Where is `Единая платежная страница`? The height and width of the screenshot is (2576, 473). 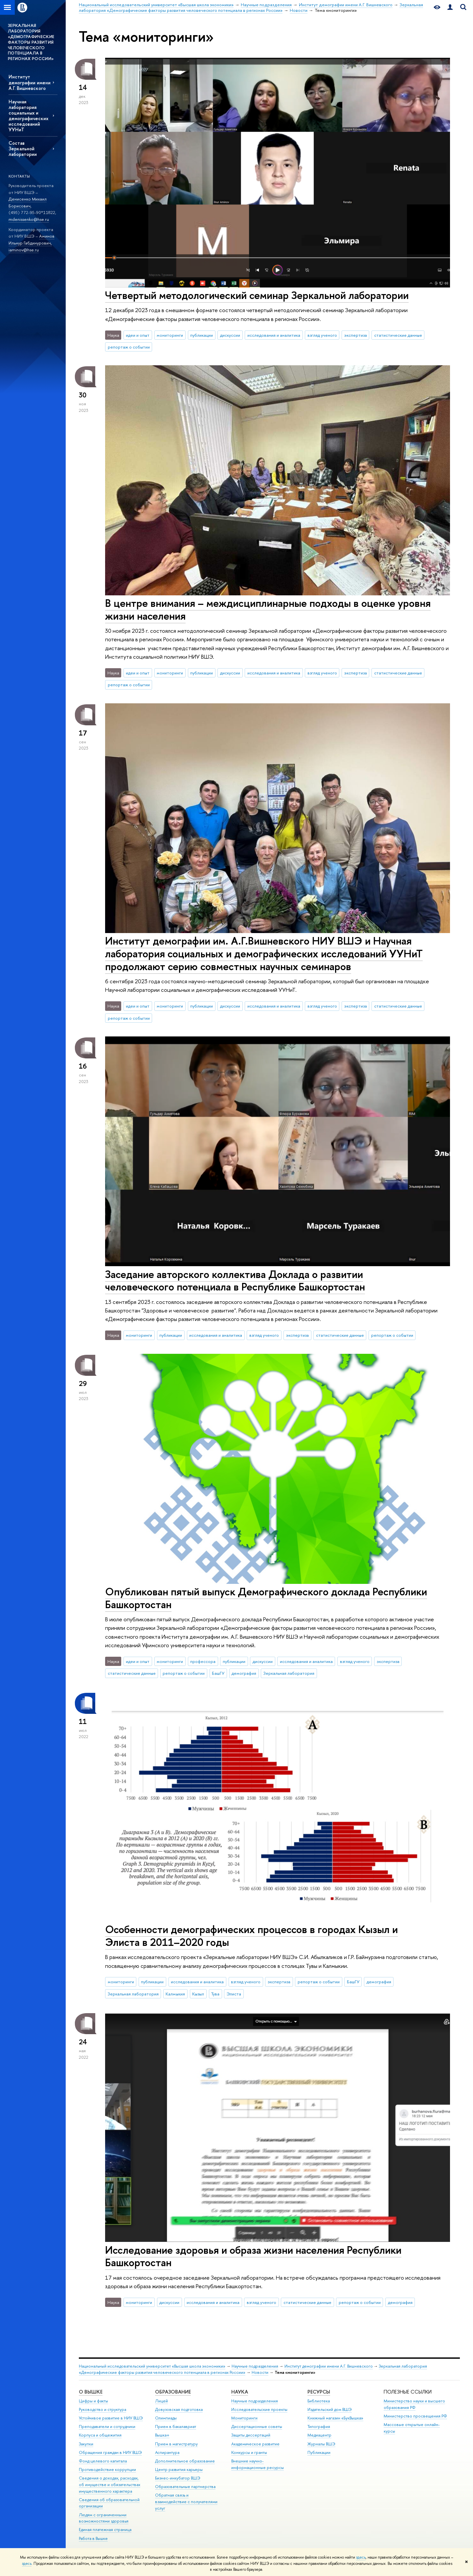
Единая платежная страница is located at coordinates (105, 2529).